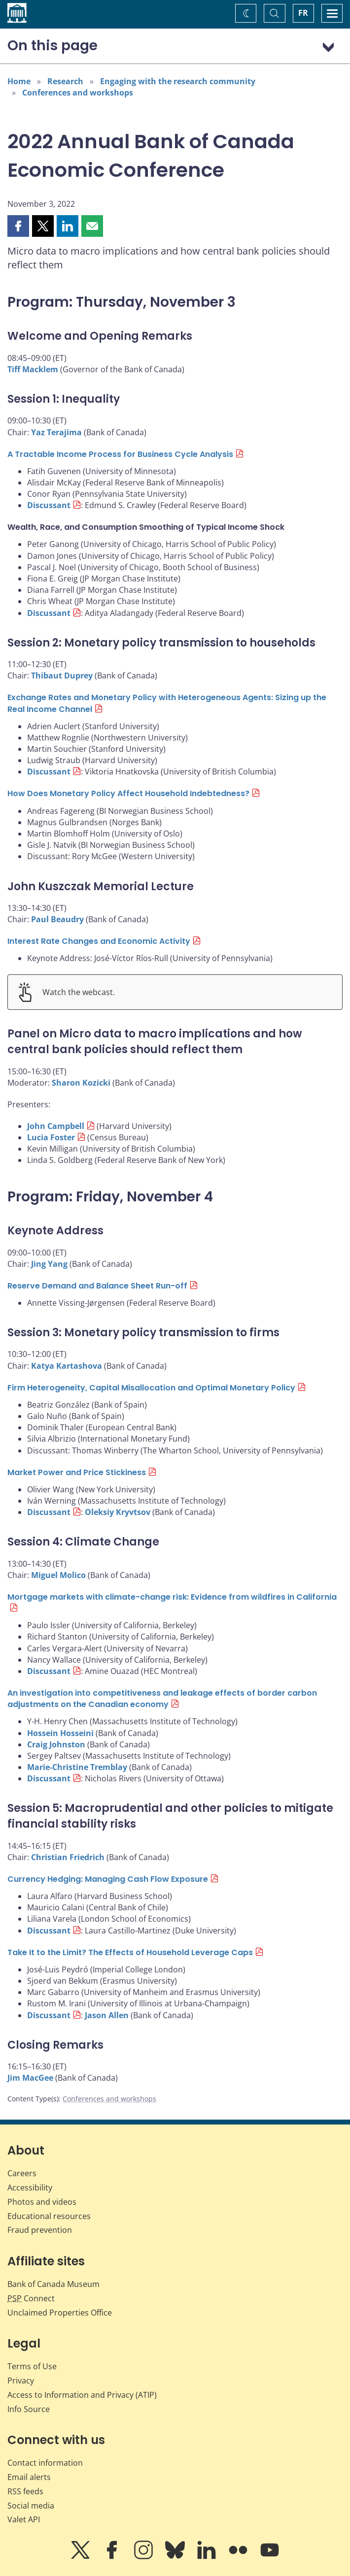  What do you see at coordinates (107, 1879) in the screenshot?
I see `Currency Hedging: Managing Cash Flow Exposure` at bounding box center [107, 1879].